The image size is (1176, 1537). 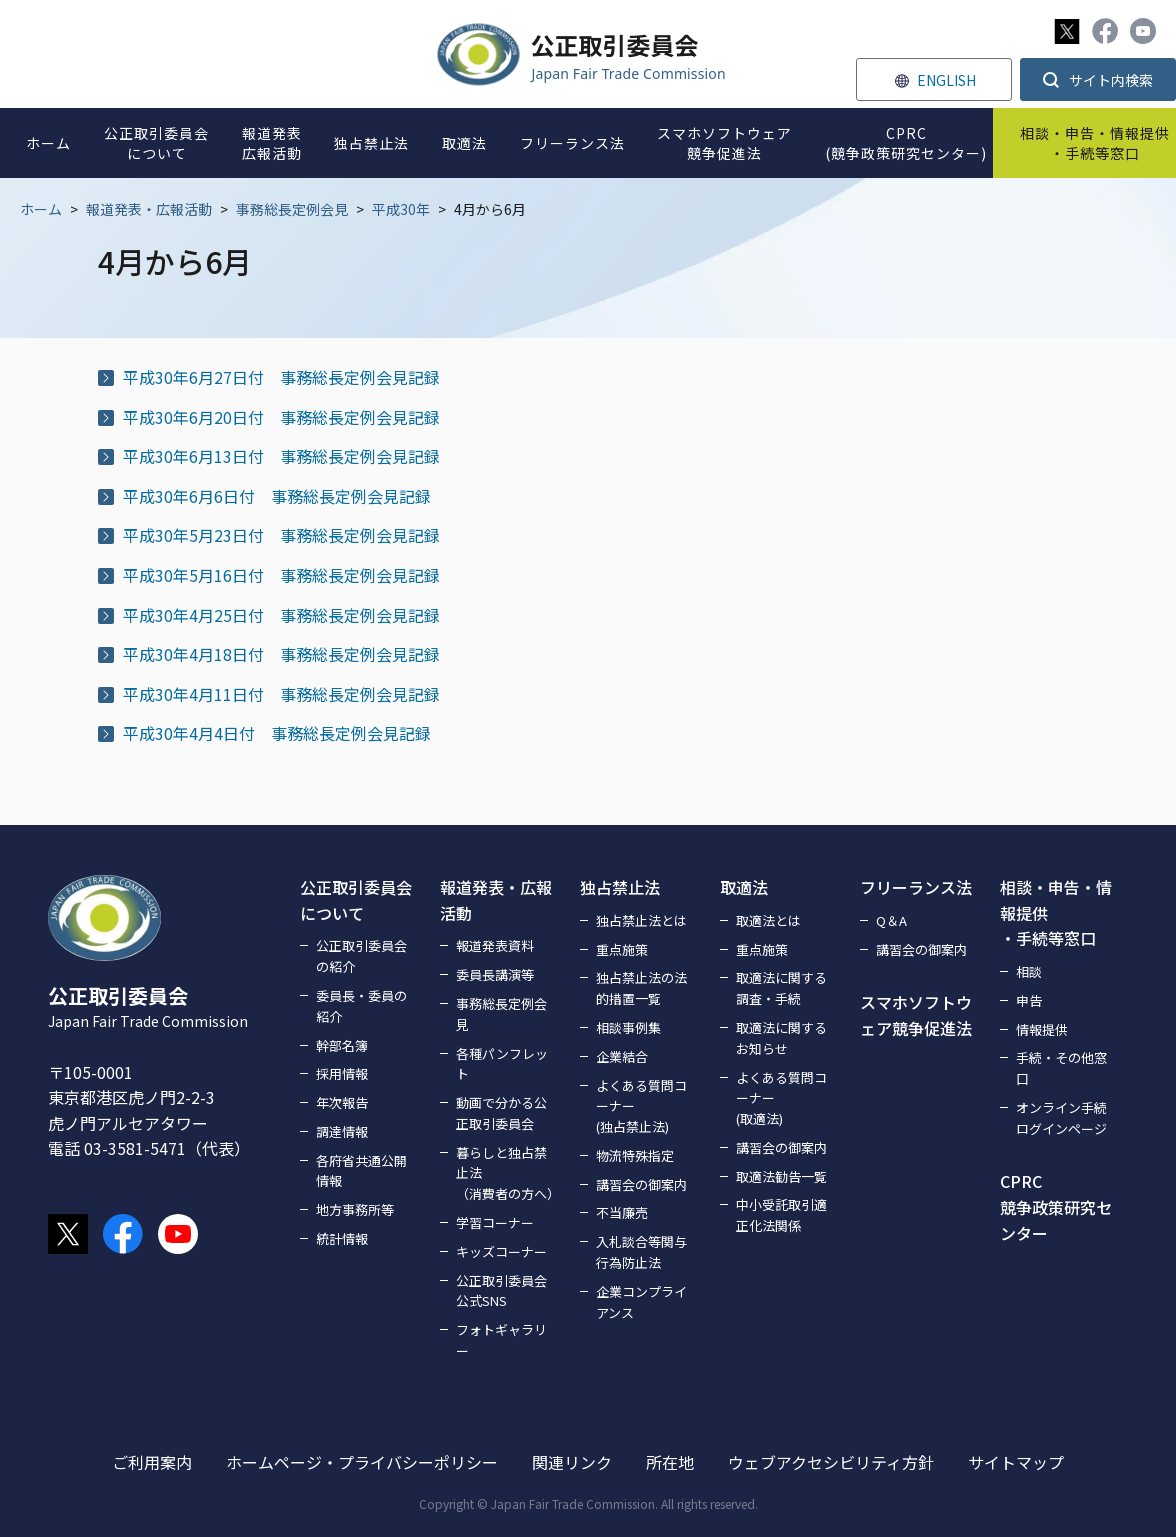 I want to click on 相談・申告・情報提供・手続等窓口, so click(x=1056, y=912).